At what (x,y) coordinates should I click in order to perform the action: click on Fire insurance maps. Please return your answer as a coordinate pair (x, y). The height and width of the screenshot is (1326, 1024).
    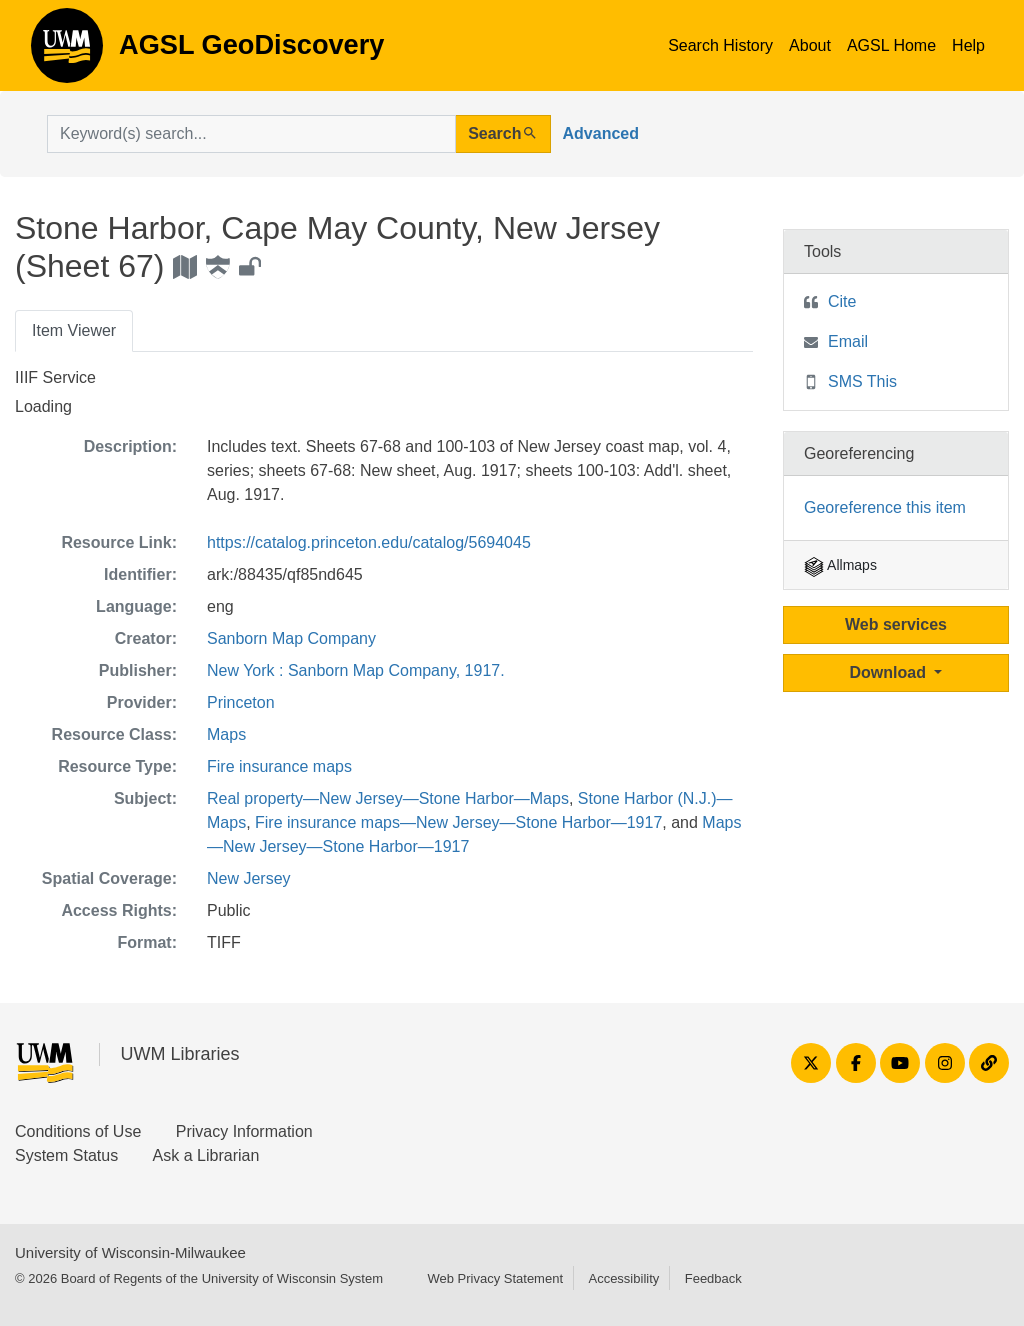
    Looking at the image, I should click on (279, 766).